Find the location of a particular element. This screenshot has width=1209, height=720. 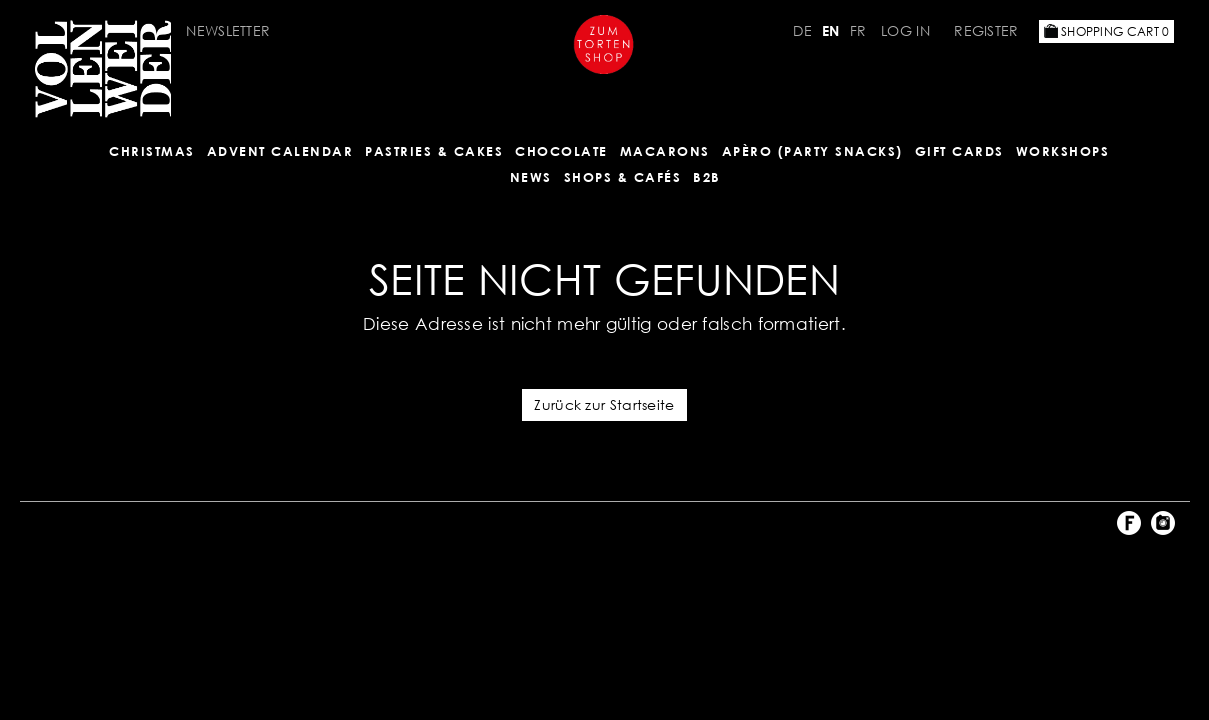

DE is located at coordinates (802, 30).